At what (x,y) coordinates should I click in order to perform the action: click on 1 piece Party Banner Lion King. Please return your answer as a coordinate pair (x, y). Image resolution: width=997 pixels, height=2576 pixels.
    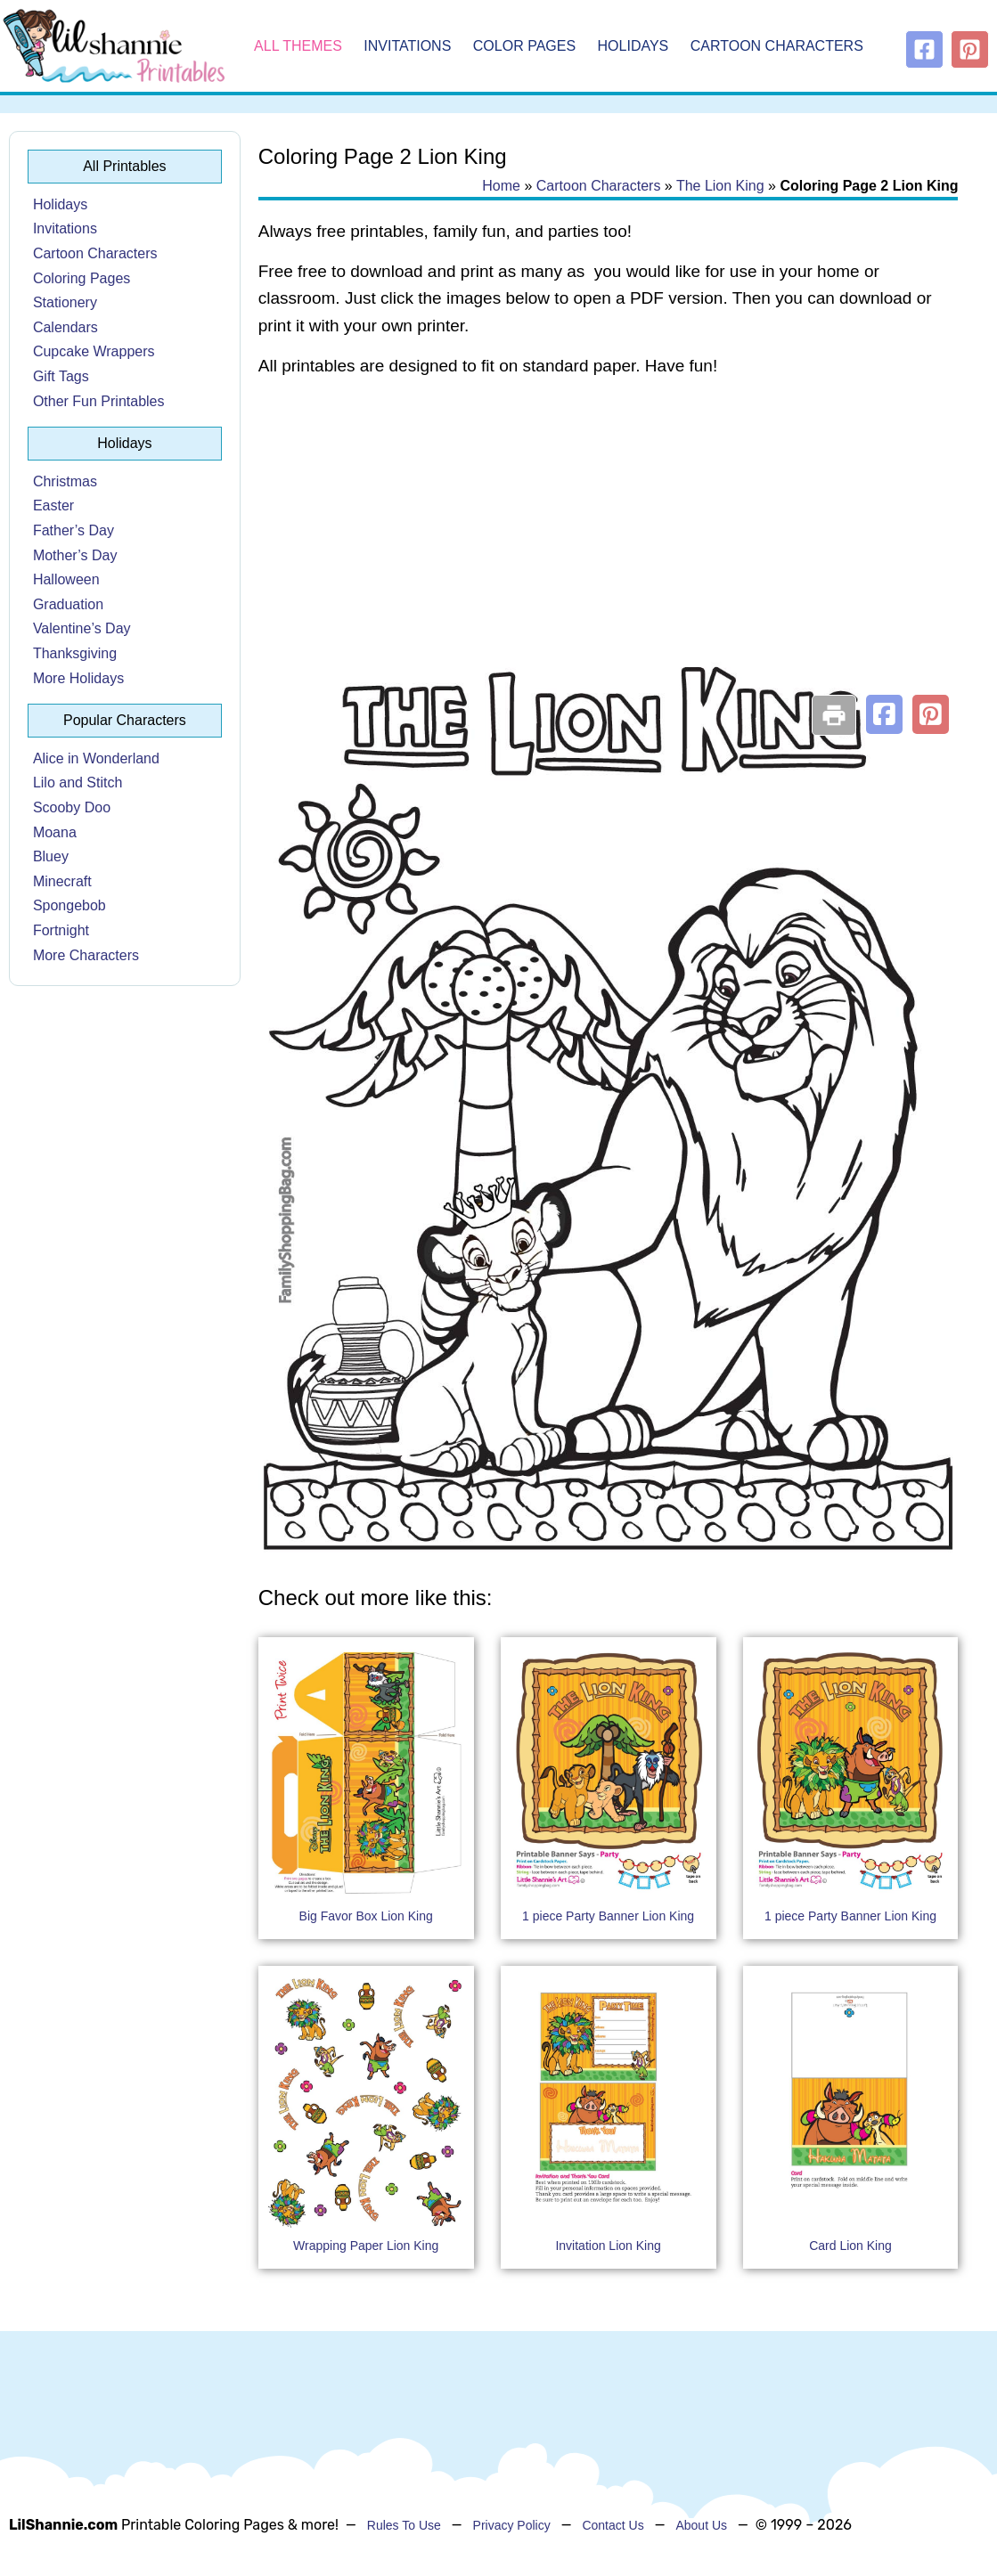
    Looking at the image, I should click on (608, 1916).